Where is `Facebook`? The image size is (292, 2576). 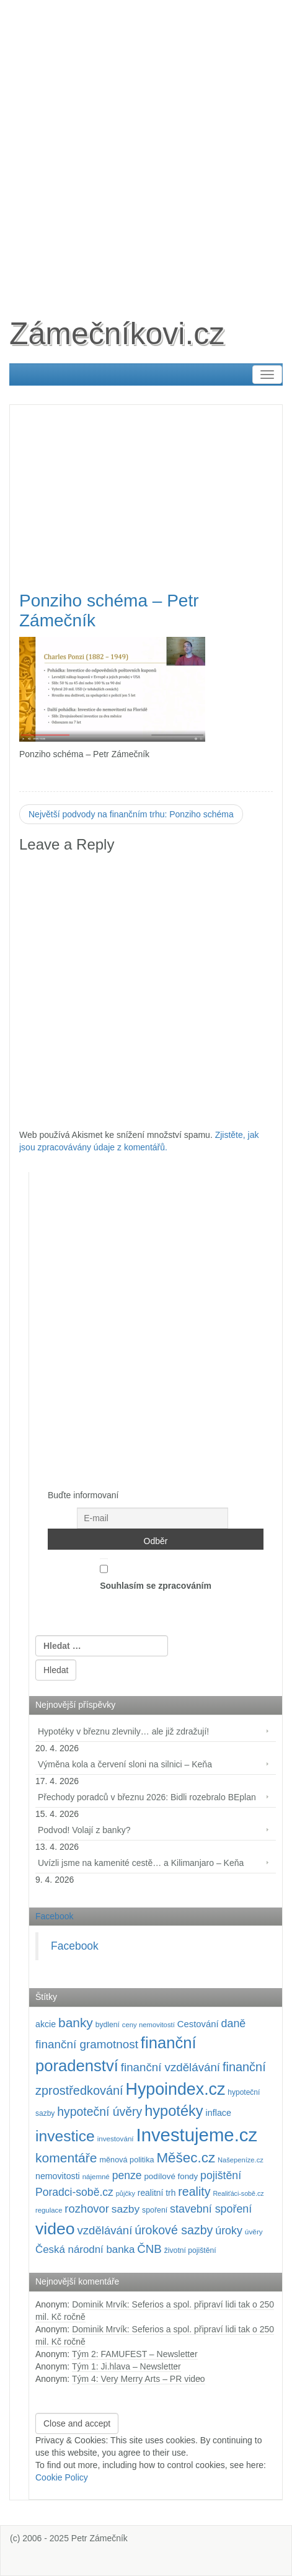 Facebook is located at coordinates (54, 1916).